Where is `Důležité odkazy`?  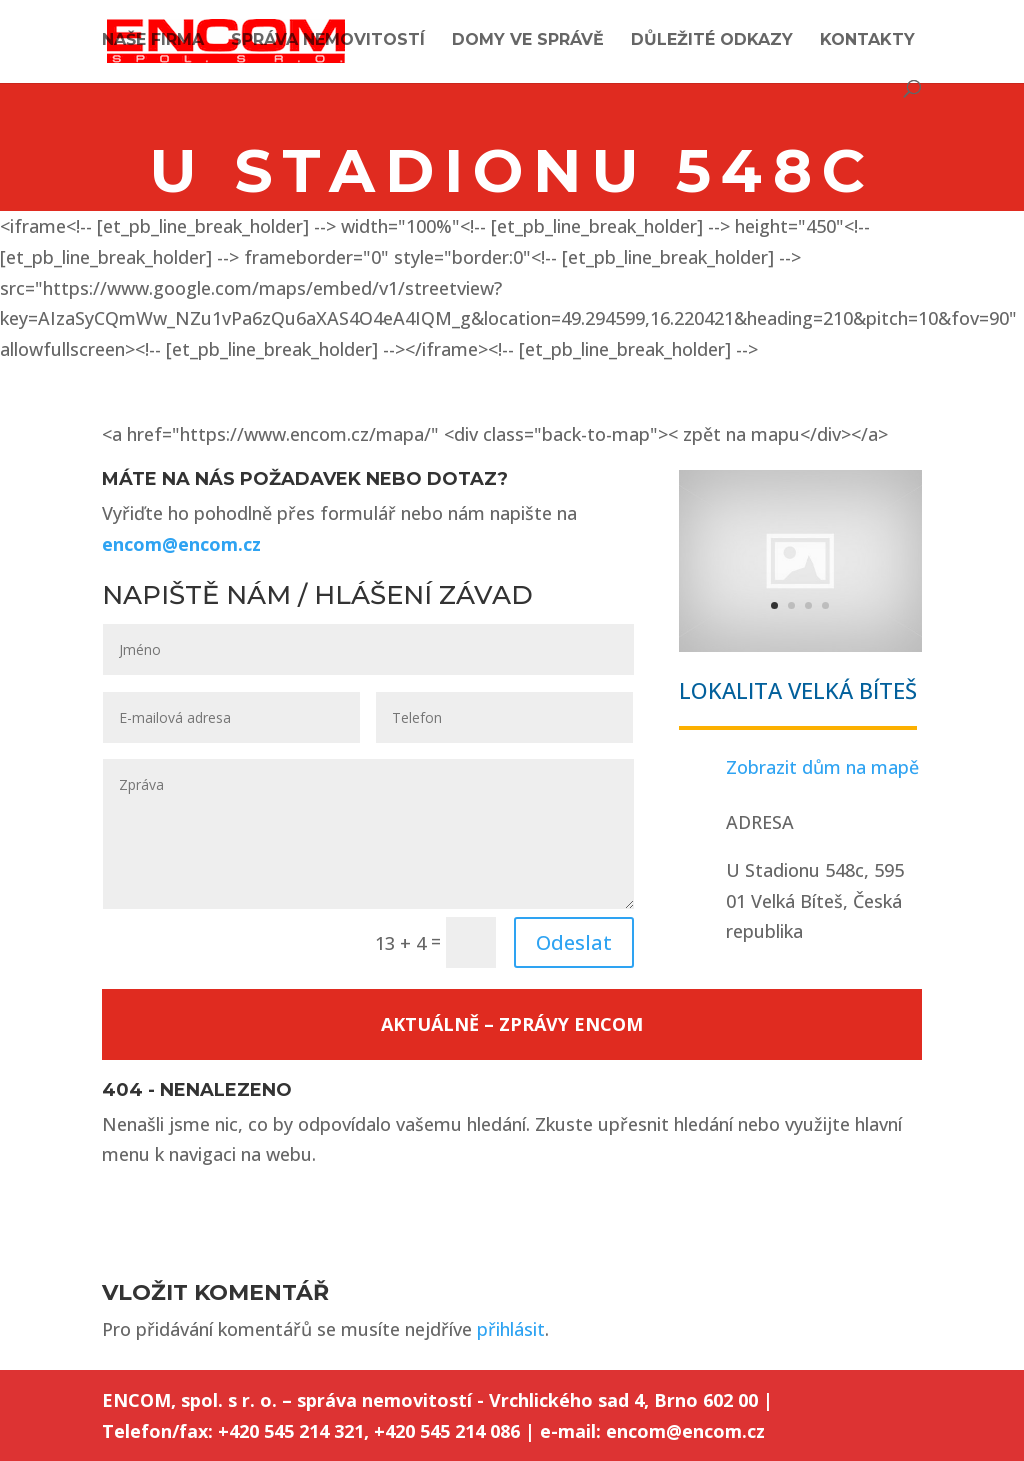 Důležité odkazy is located at coordinates (712, 41).